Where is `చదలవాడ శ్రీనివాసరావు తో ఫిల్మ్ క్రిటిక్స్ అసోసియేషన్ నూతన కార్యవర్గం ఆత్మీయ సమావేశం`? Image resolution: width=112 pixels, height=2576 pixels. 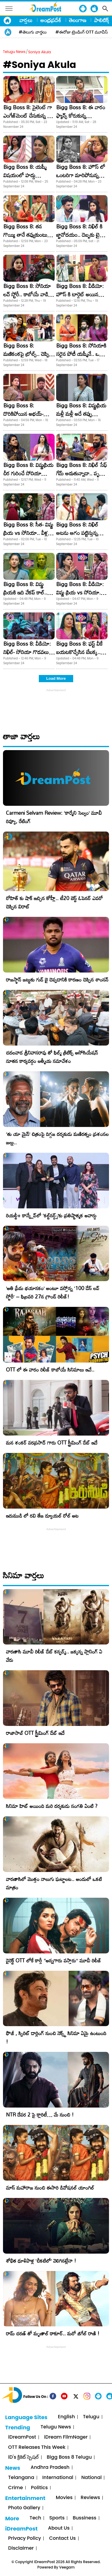
చదలవాడ శ్రీనివాసరావు తో ఫిల్మ్ క్రిటిక్స్ అసోసియేషన్ నూతన కార్యవర్గం ఆత్మీయ సమావేశం is located at coordinates (52, 1057).